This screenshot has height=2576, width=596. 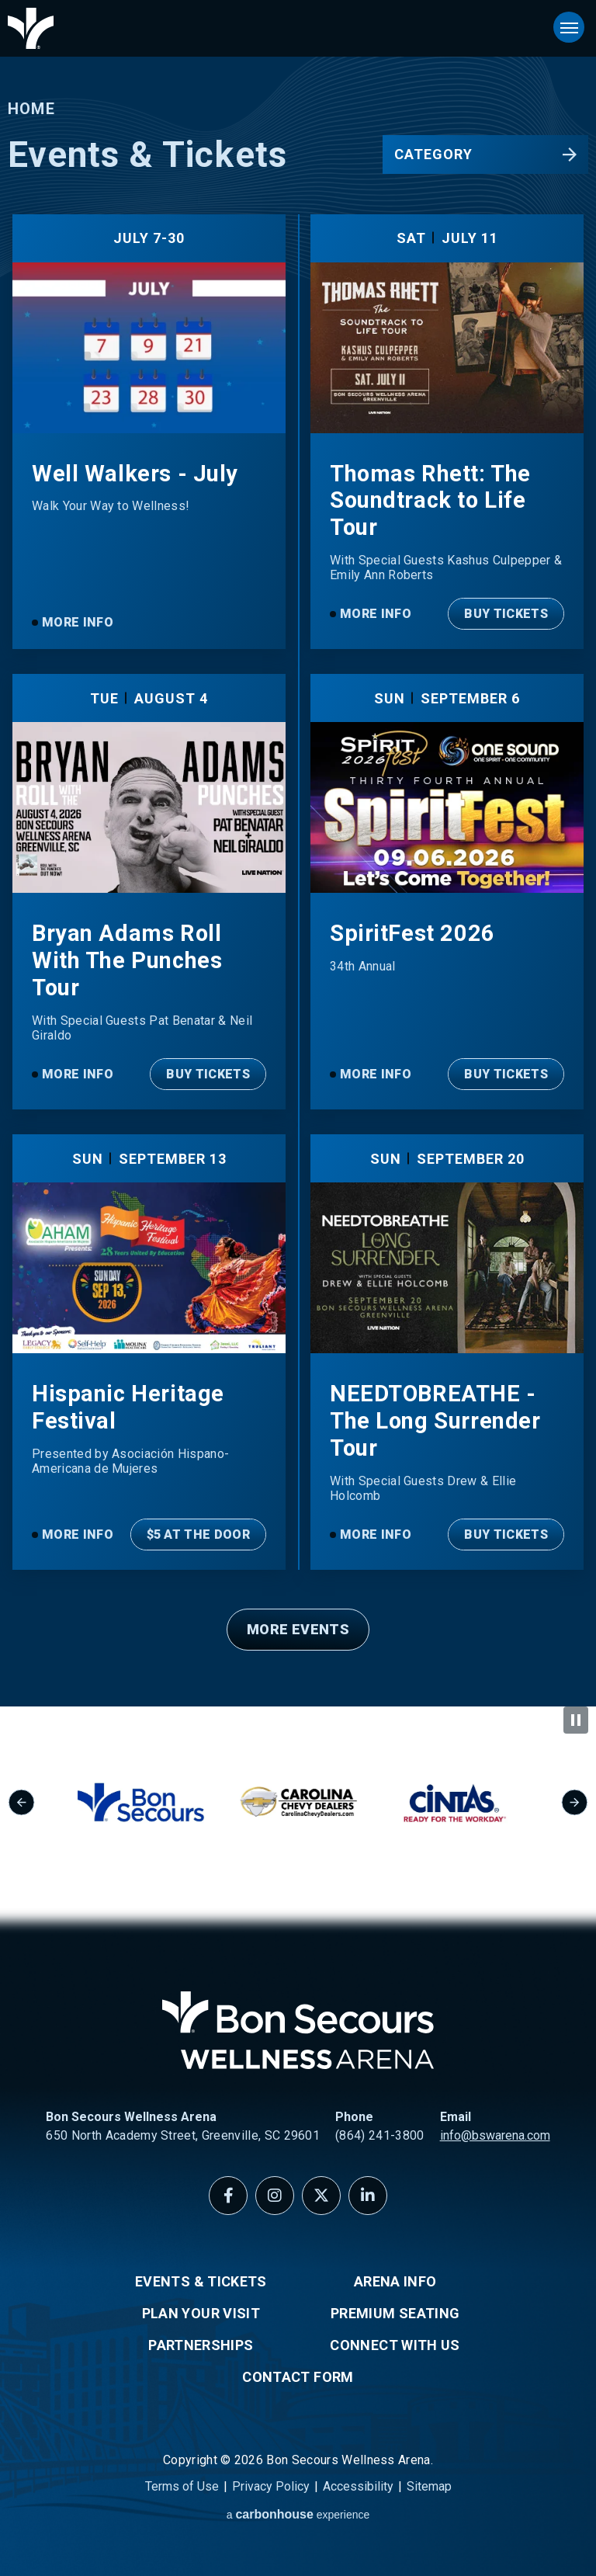 What do you see at coordinates (298, 853) in the screenshot?
I see `[main]` at bounding box center [298, 853].